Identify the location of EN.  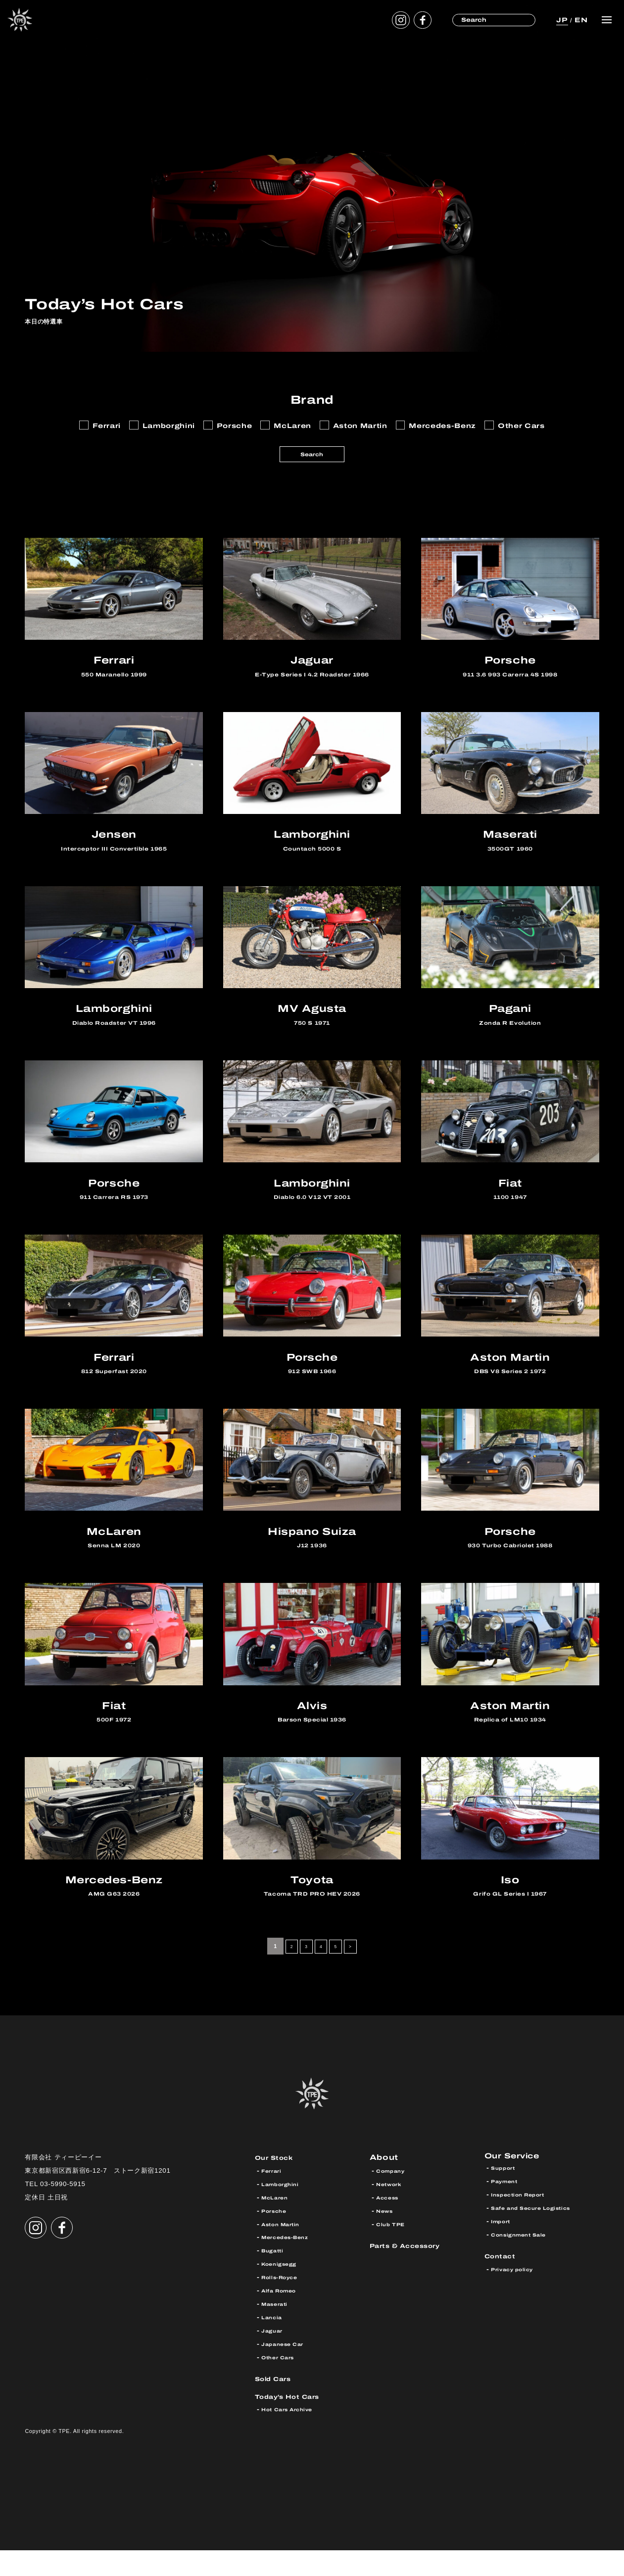
(580, 20).